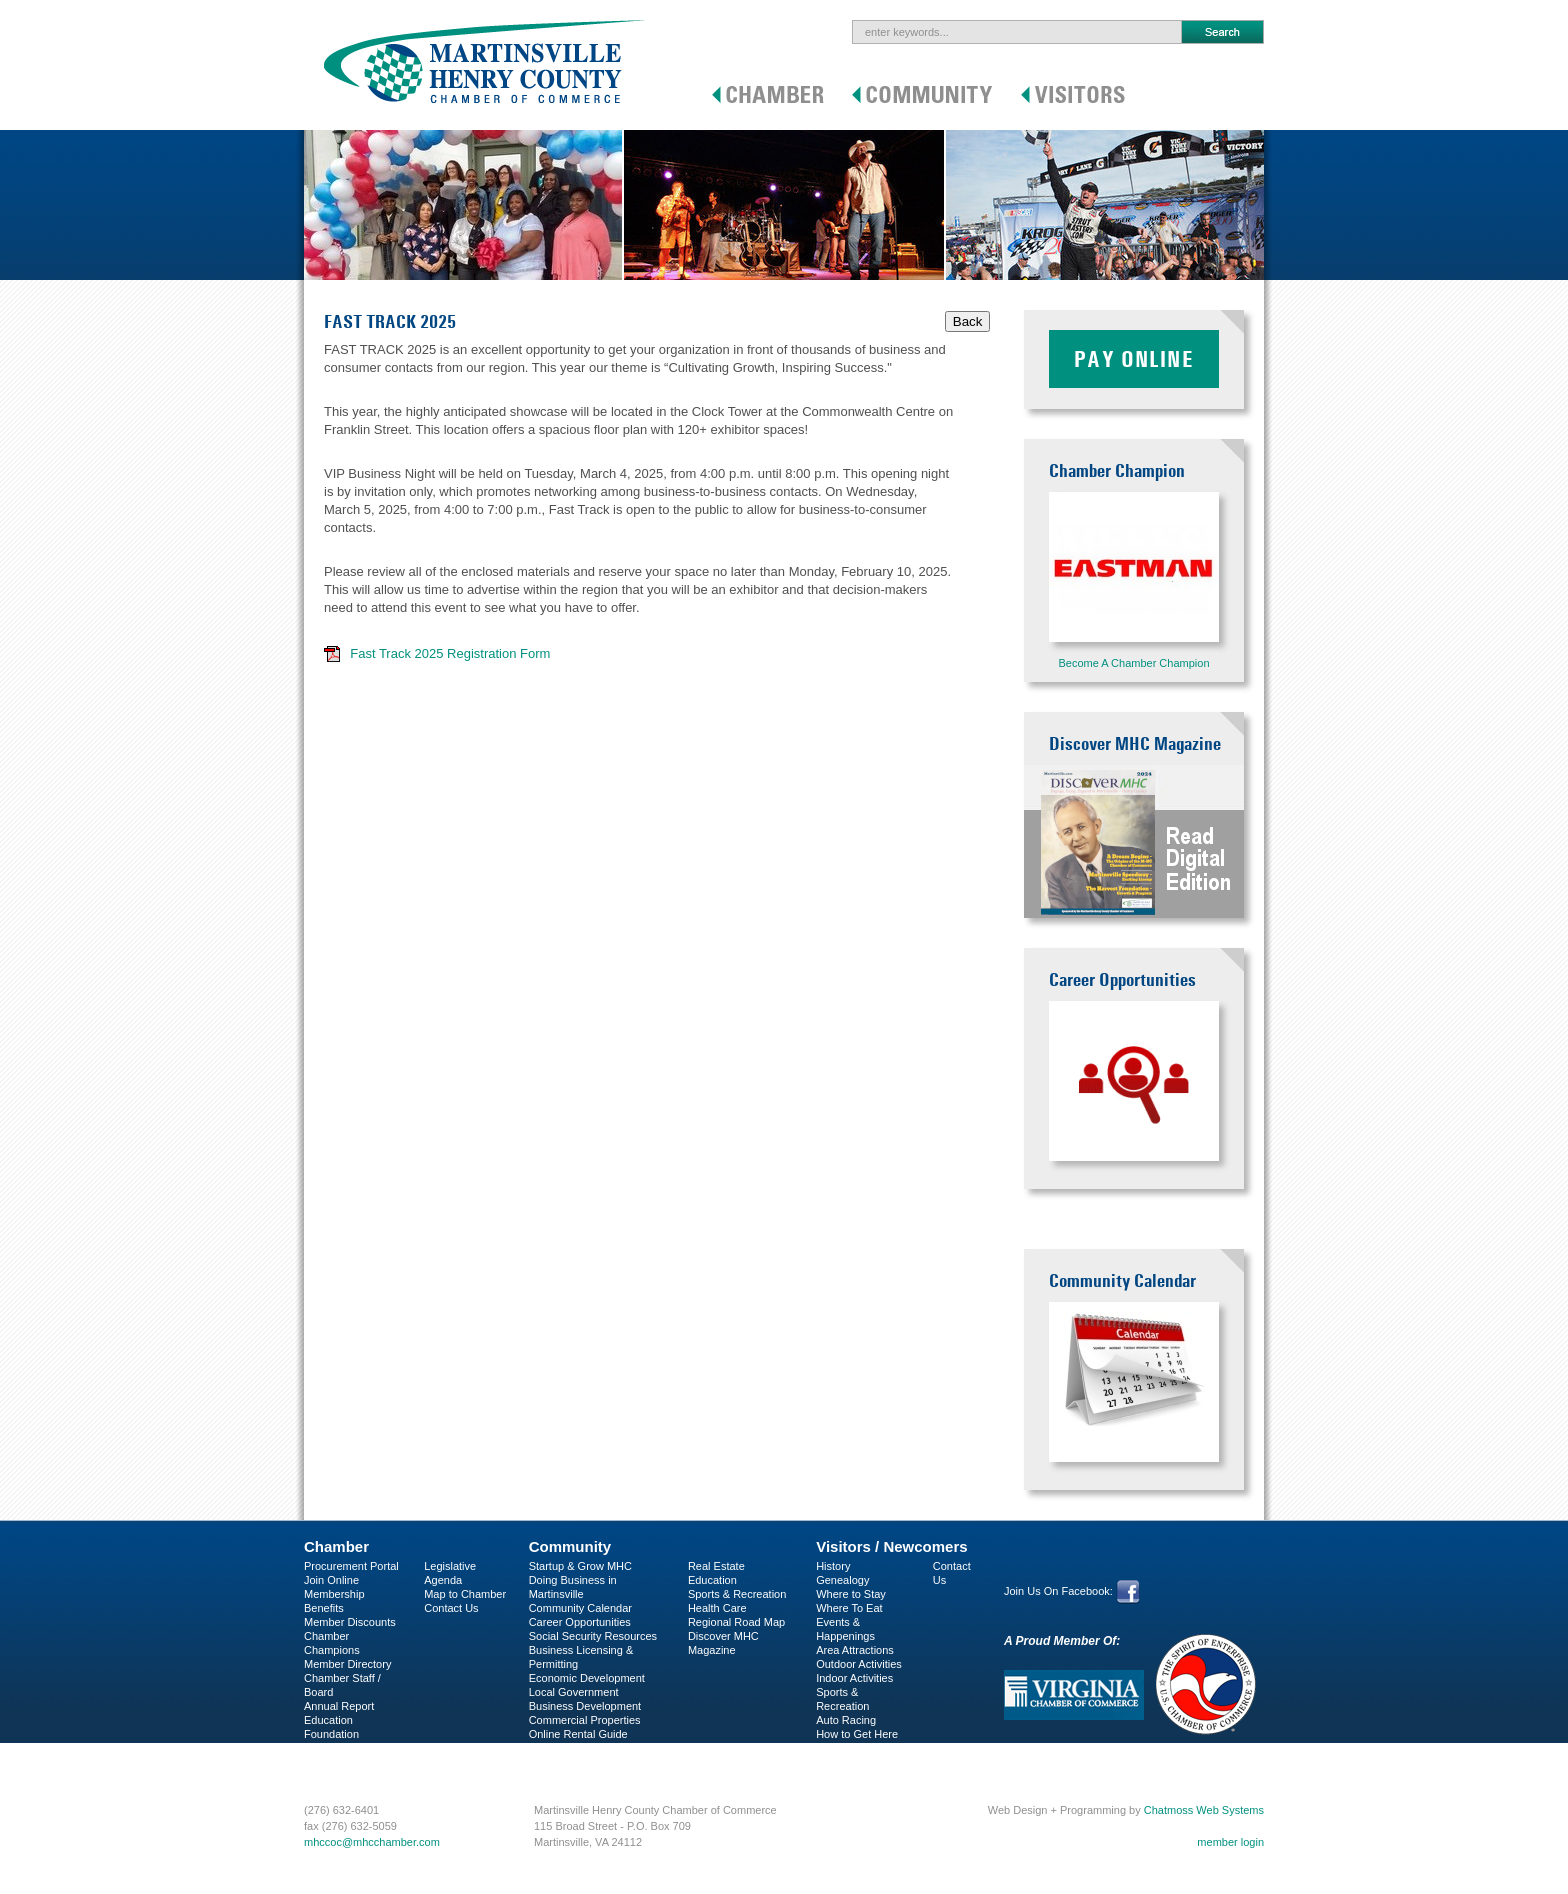  Describe the element at coordinates (712, 1580) in the screenshot. I see `Education` at that location.